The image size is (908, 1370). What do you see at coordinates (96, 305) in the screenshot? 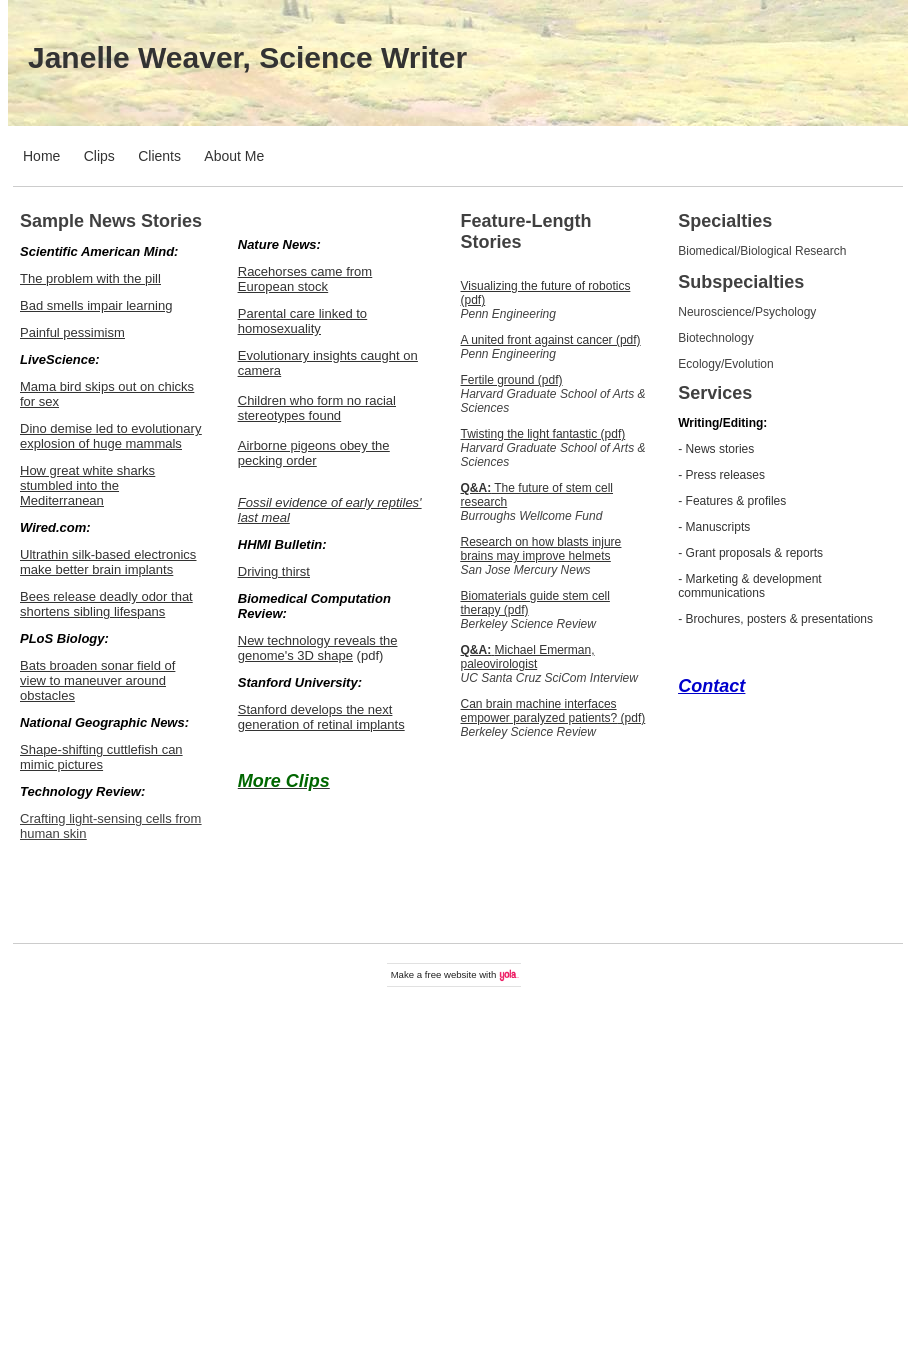
I see `Bad smells impair learning` at bounding box center [96, 305].